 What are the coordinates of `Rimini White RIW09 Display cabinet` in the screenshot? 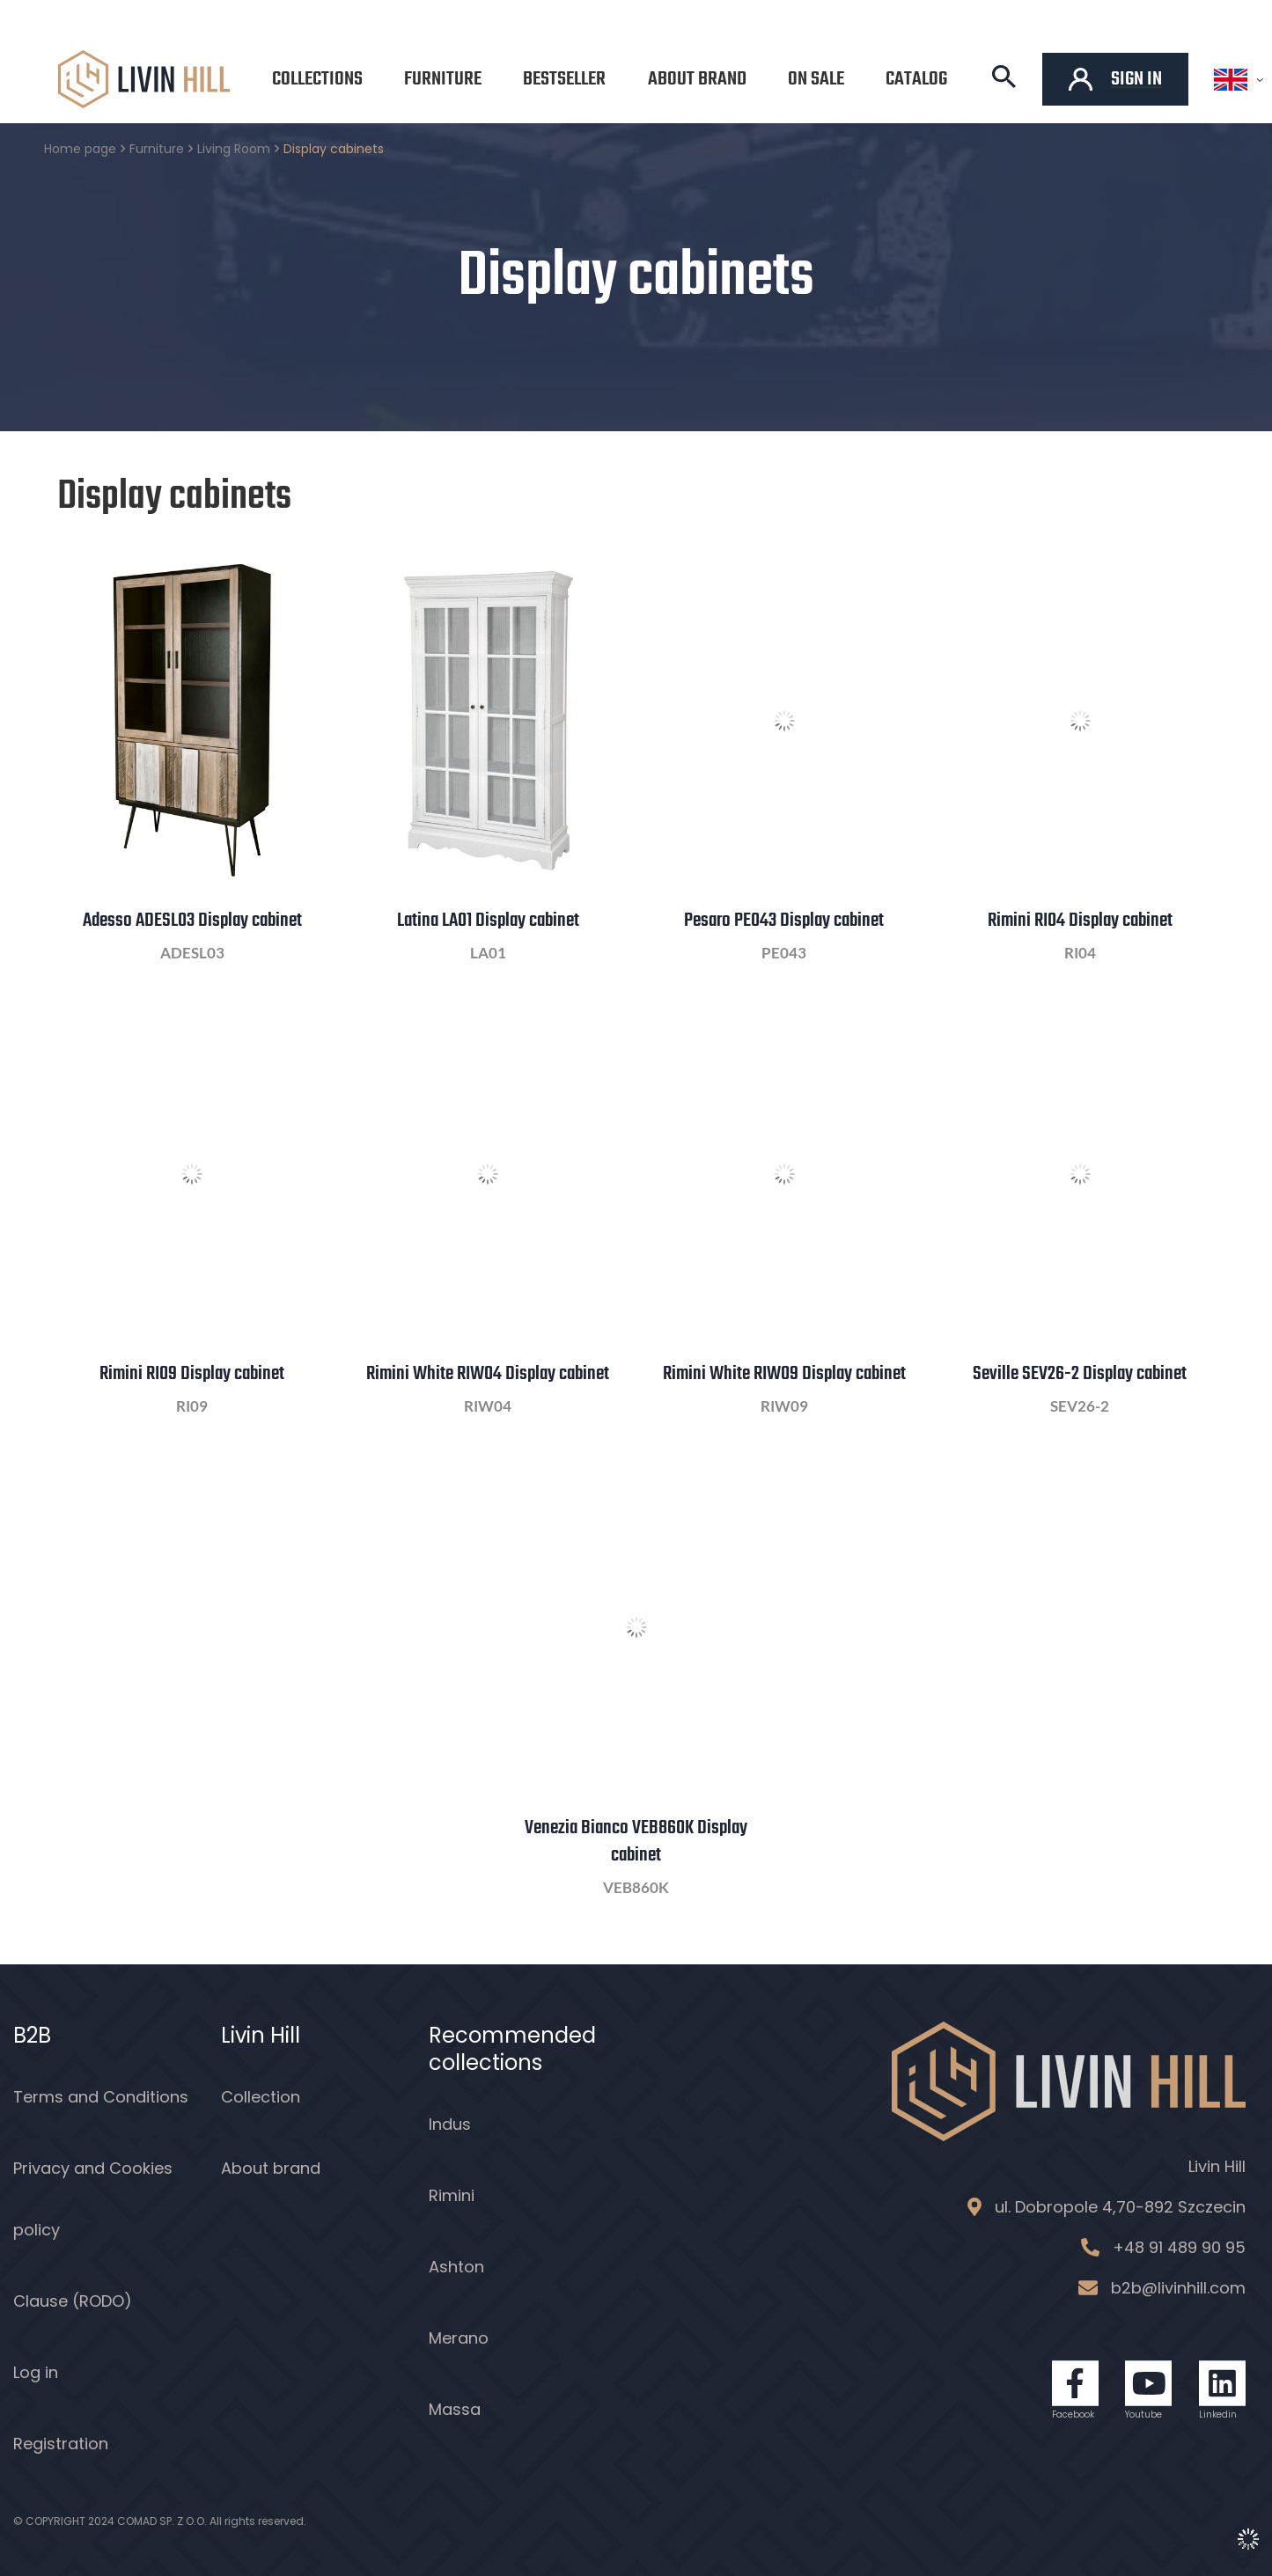 It's located at (784, 1373).